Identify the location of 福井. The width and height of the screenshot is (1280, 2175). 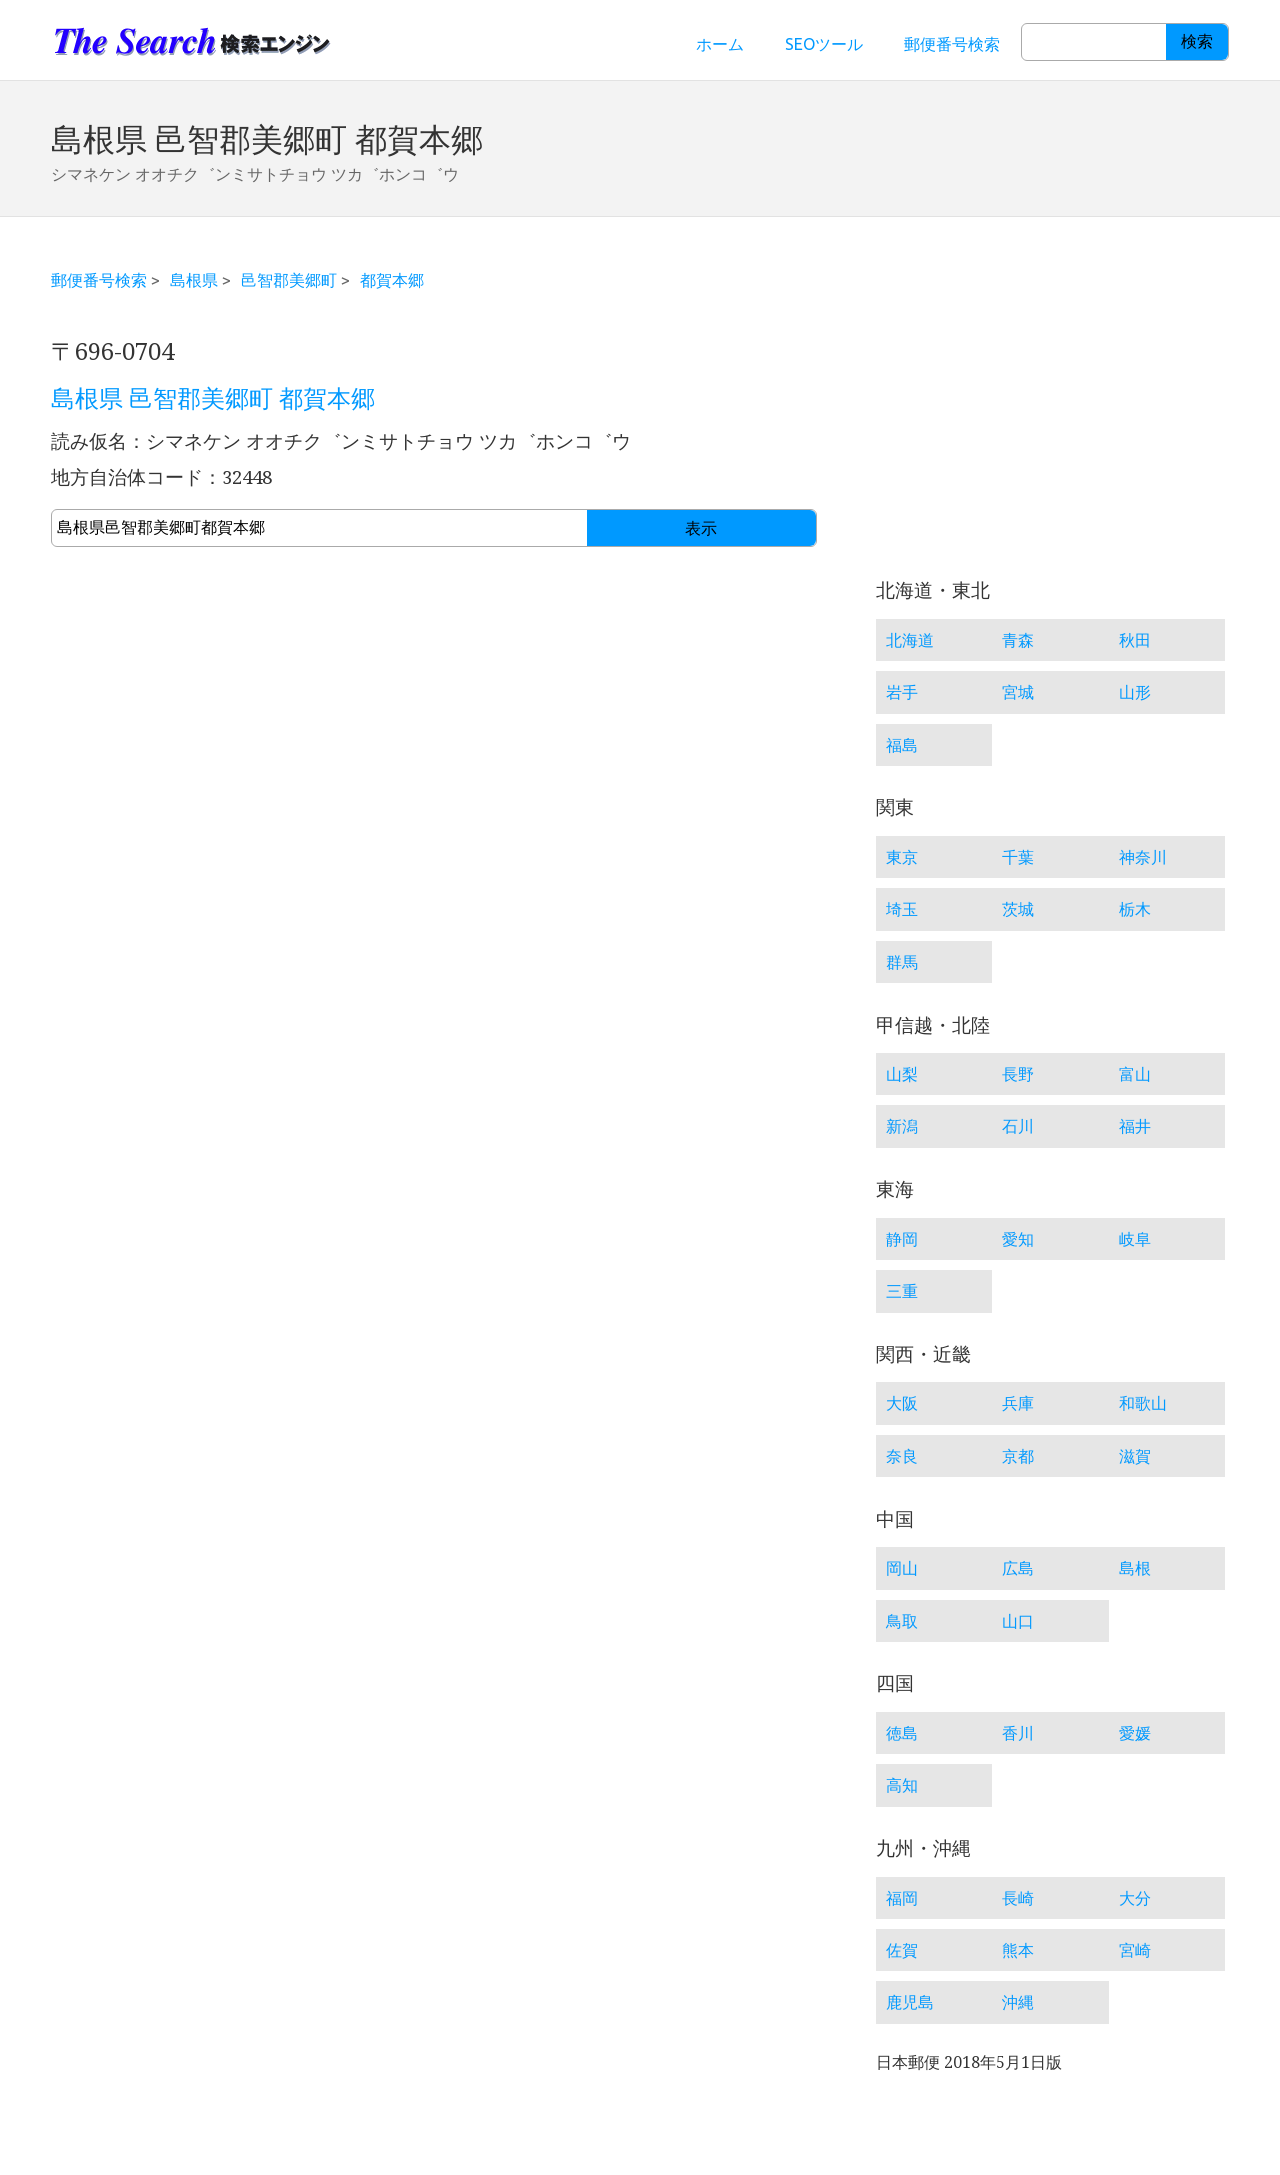
(1135, 1126).